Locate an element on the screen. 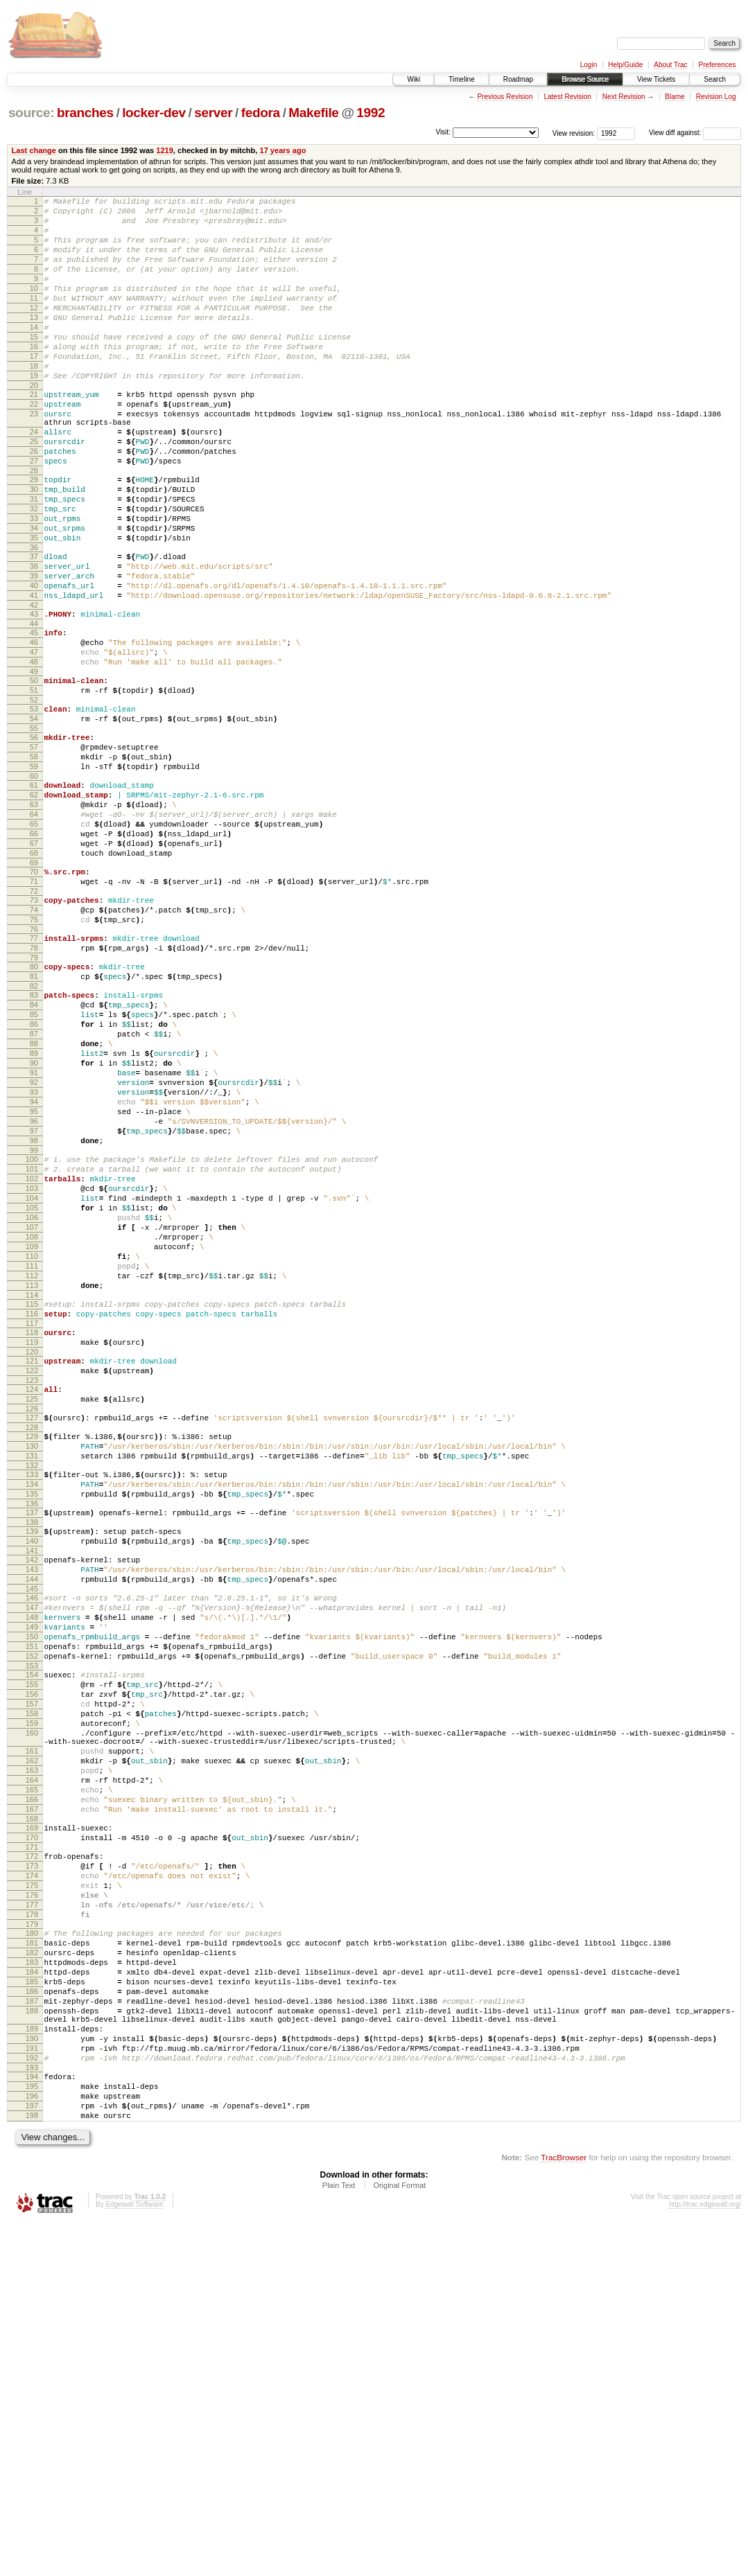  78 is located at coordinates (34, 1085).